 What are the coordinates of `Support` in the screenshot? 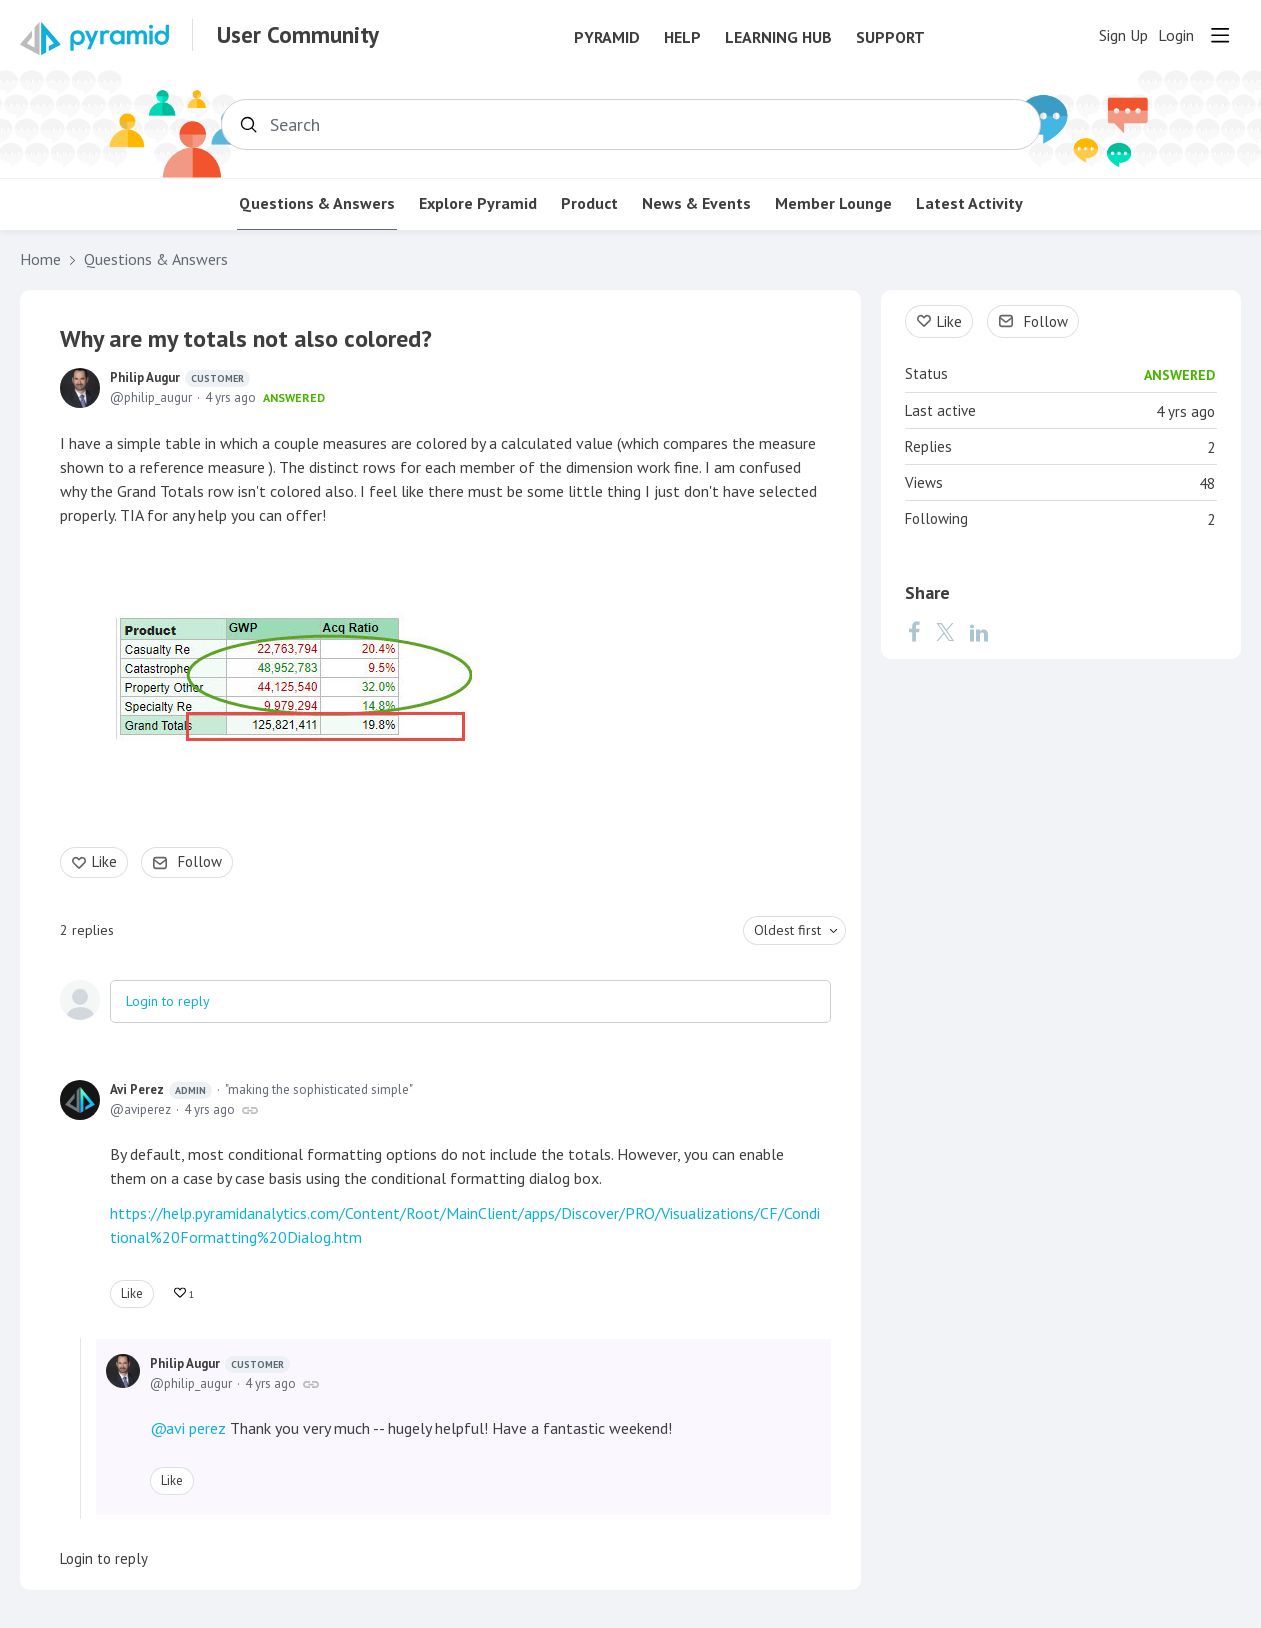 It's located at (890, 37).